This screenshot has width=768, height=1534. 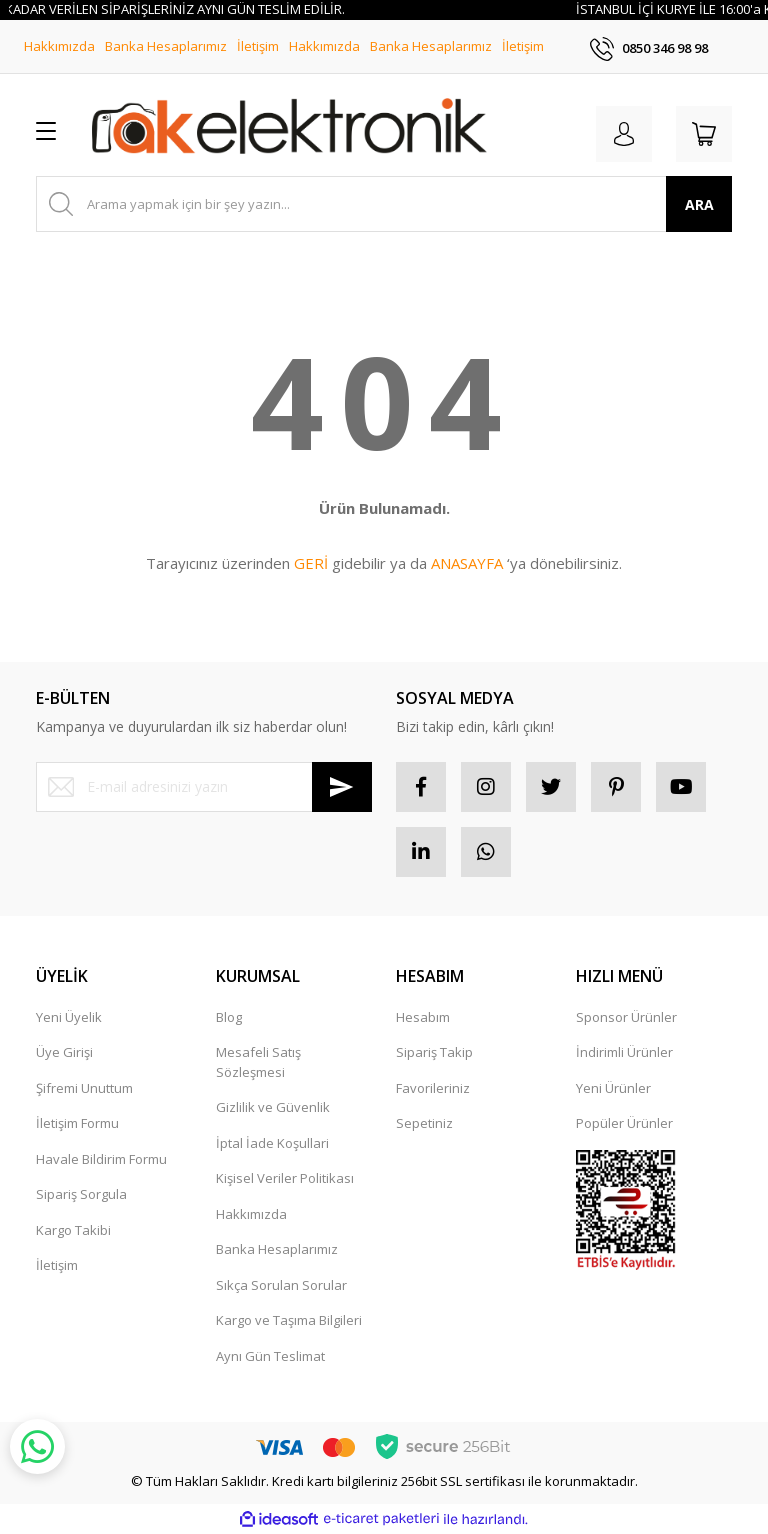 I want to click on Sipariş Sorgula, so click(x=81, y=1194).